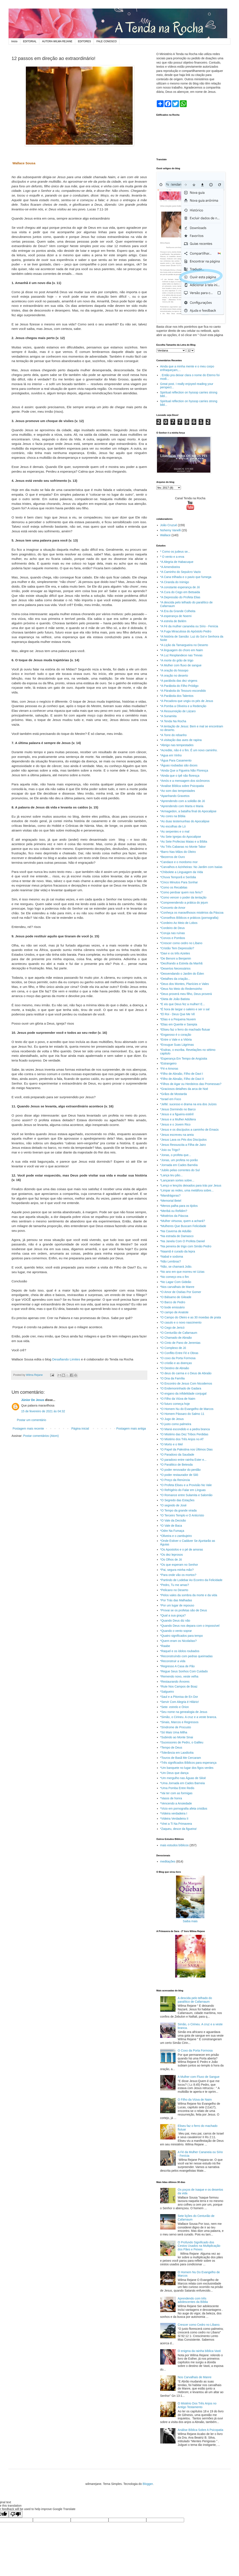 The image size is (239, 2576). Describe the element at coordinates (184, 1671) in the screenshot. I see `*Regue Seus Sonhos Com Cuidado` at that location.